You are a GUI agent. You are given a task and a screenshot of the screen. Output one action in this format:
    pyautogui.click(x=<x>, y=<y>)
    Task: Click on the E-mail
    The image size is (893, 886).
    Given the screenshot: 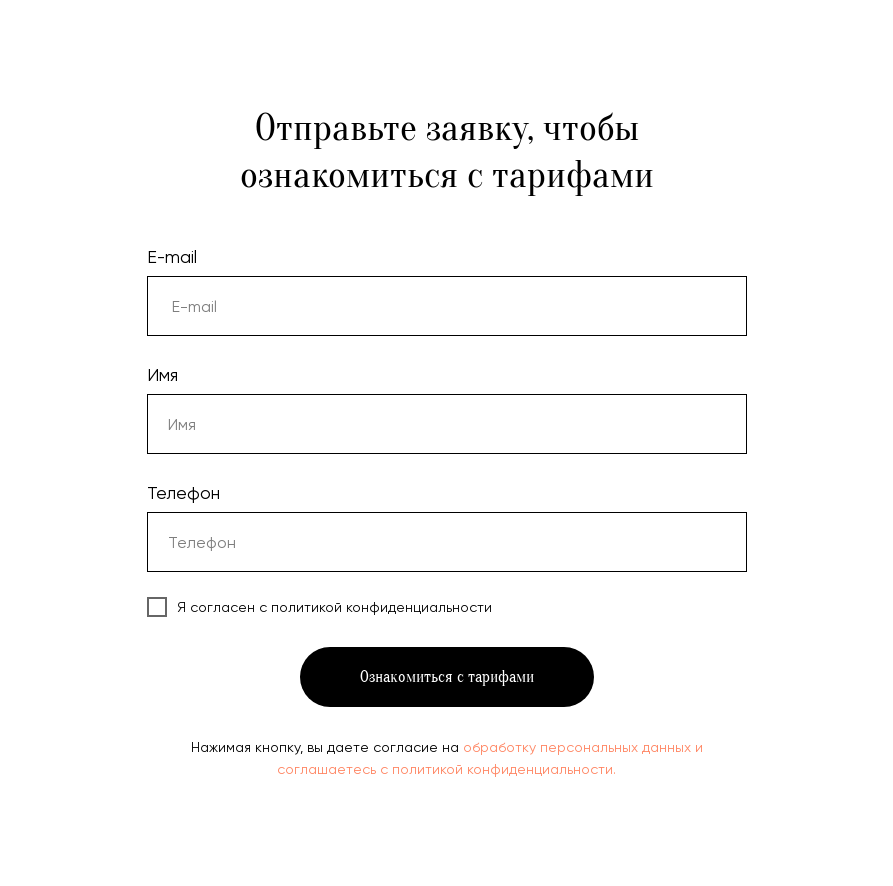 What is the action you would take?
    pyautogui.click(x=172, y=256)
    